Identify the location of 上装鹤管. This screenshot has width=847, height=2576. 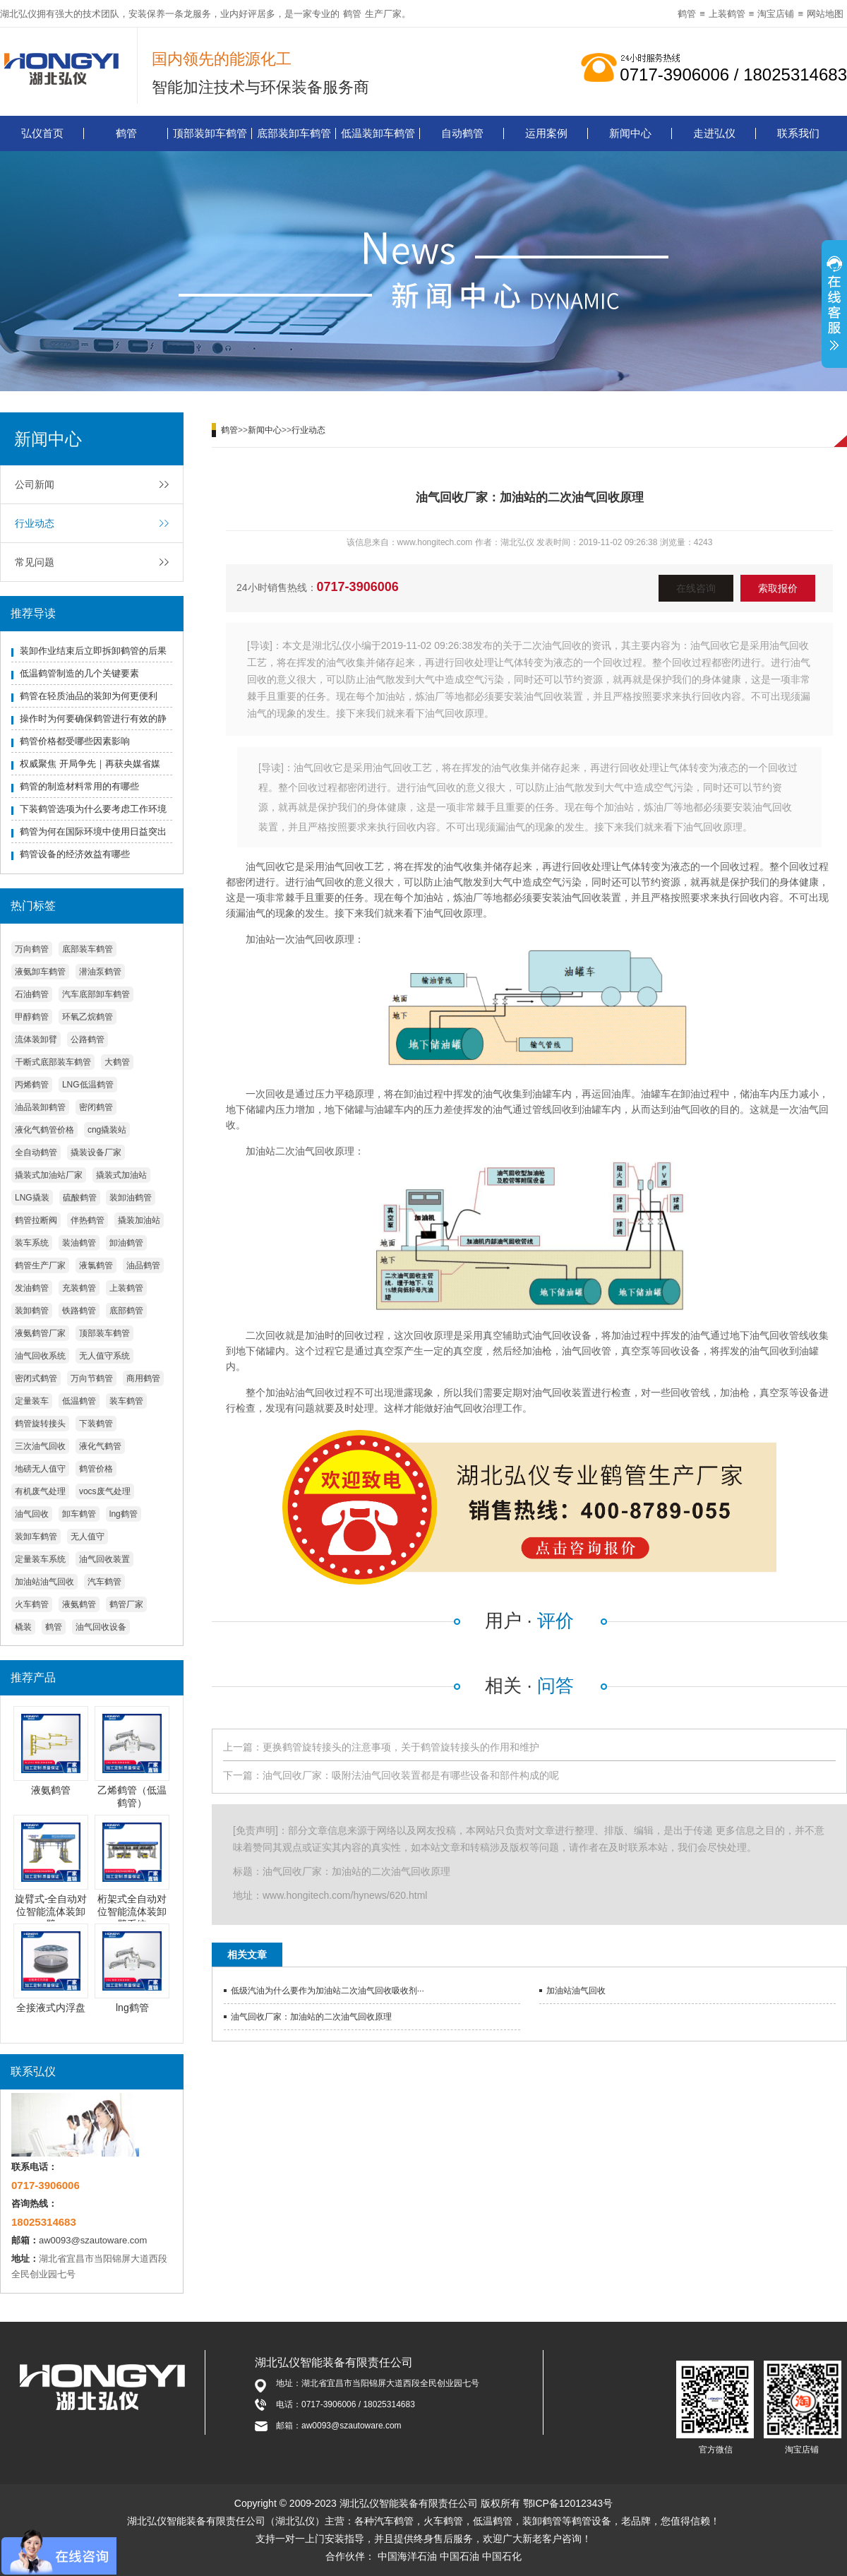
(727, 13).